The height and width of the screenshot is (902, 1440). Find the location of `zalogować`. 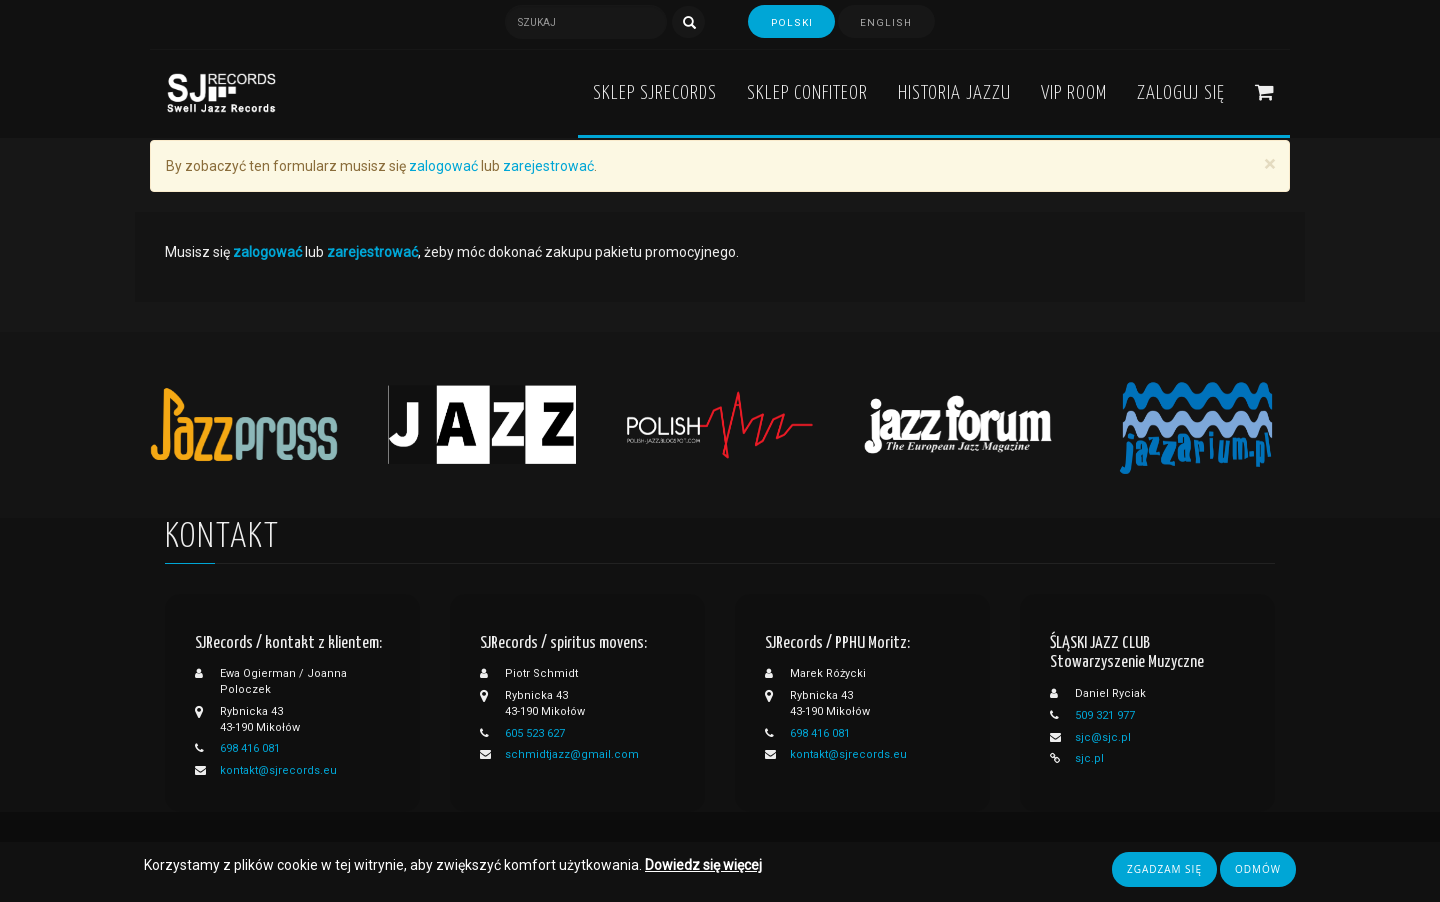

zalogować is located at coordinates (443, 166).